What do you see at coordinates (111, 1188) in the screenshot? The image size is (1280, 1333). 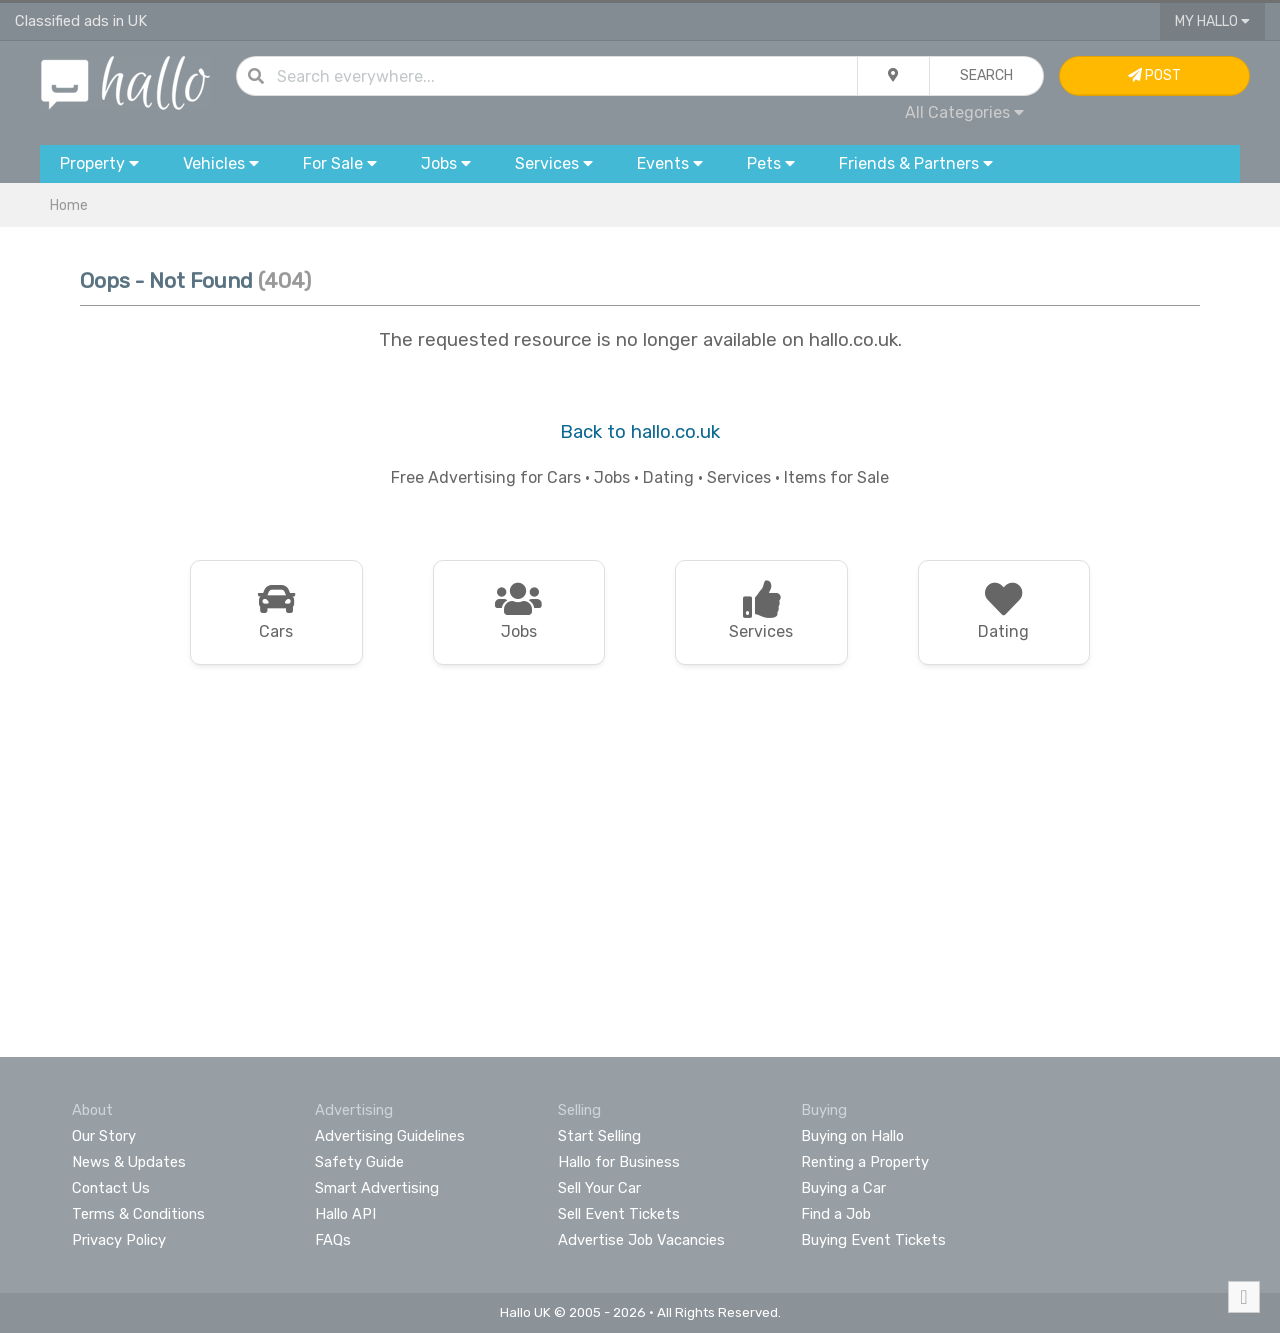 I see `Contact Us` at bounding box center [111, 1188].